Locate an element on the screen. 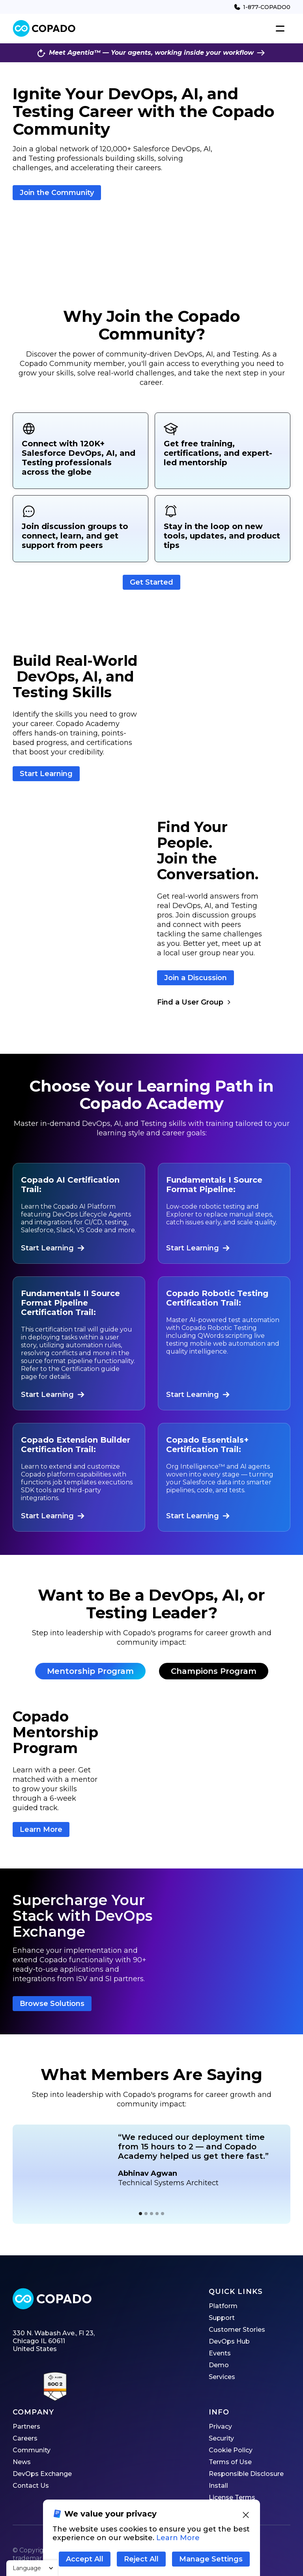  Accept All is located at coordinates (84, 2559).